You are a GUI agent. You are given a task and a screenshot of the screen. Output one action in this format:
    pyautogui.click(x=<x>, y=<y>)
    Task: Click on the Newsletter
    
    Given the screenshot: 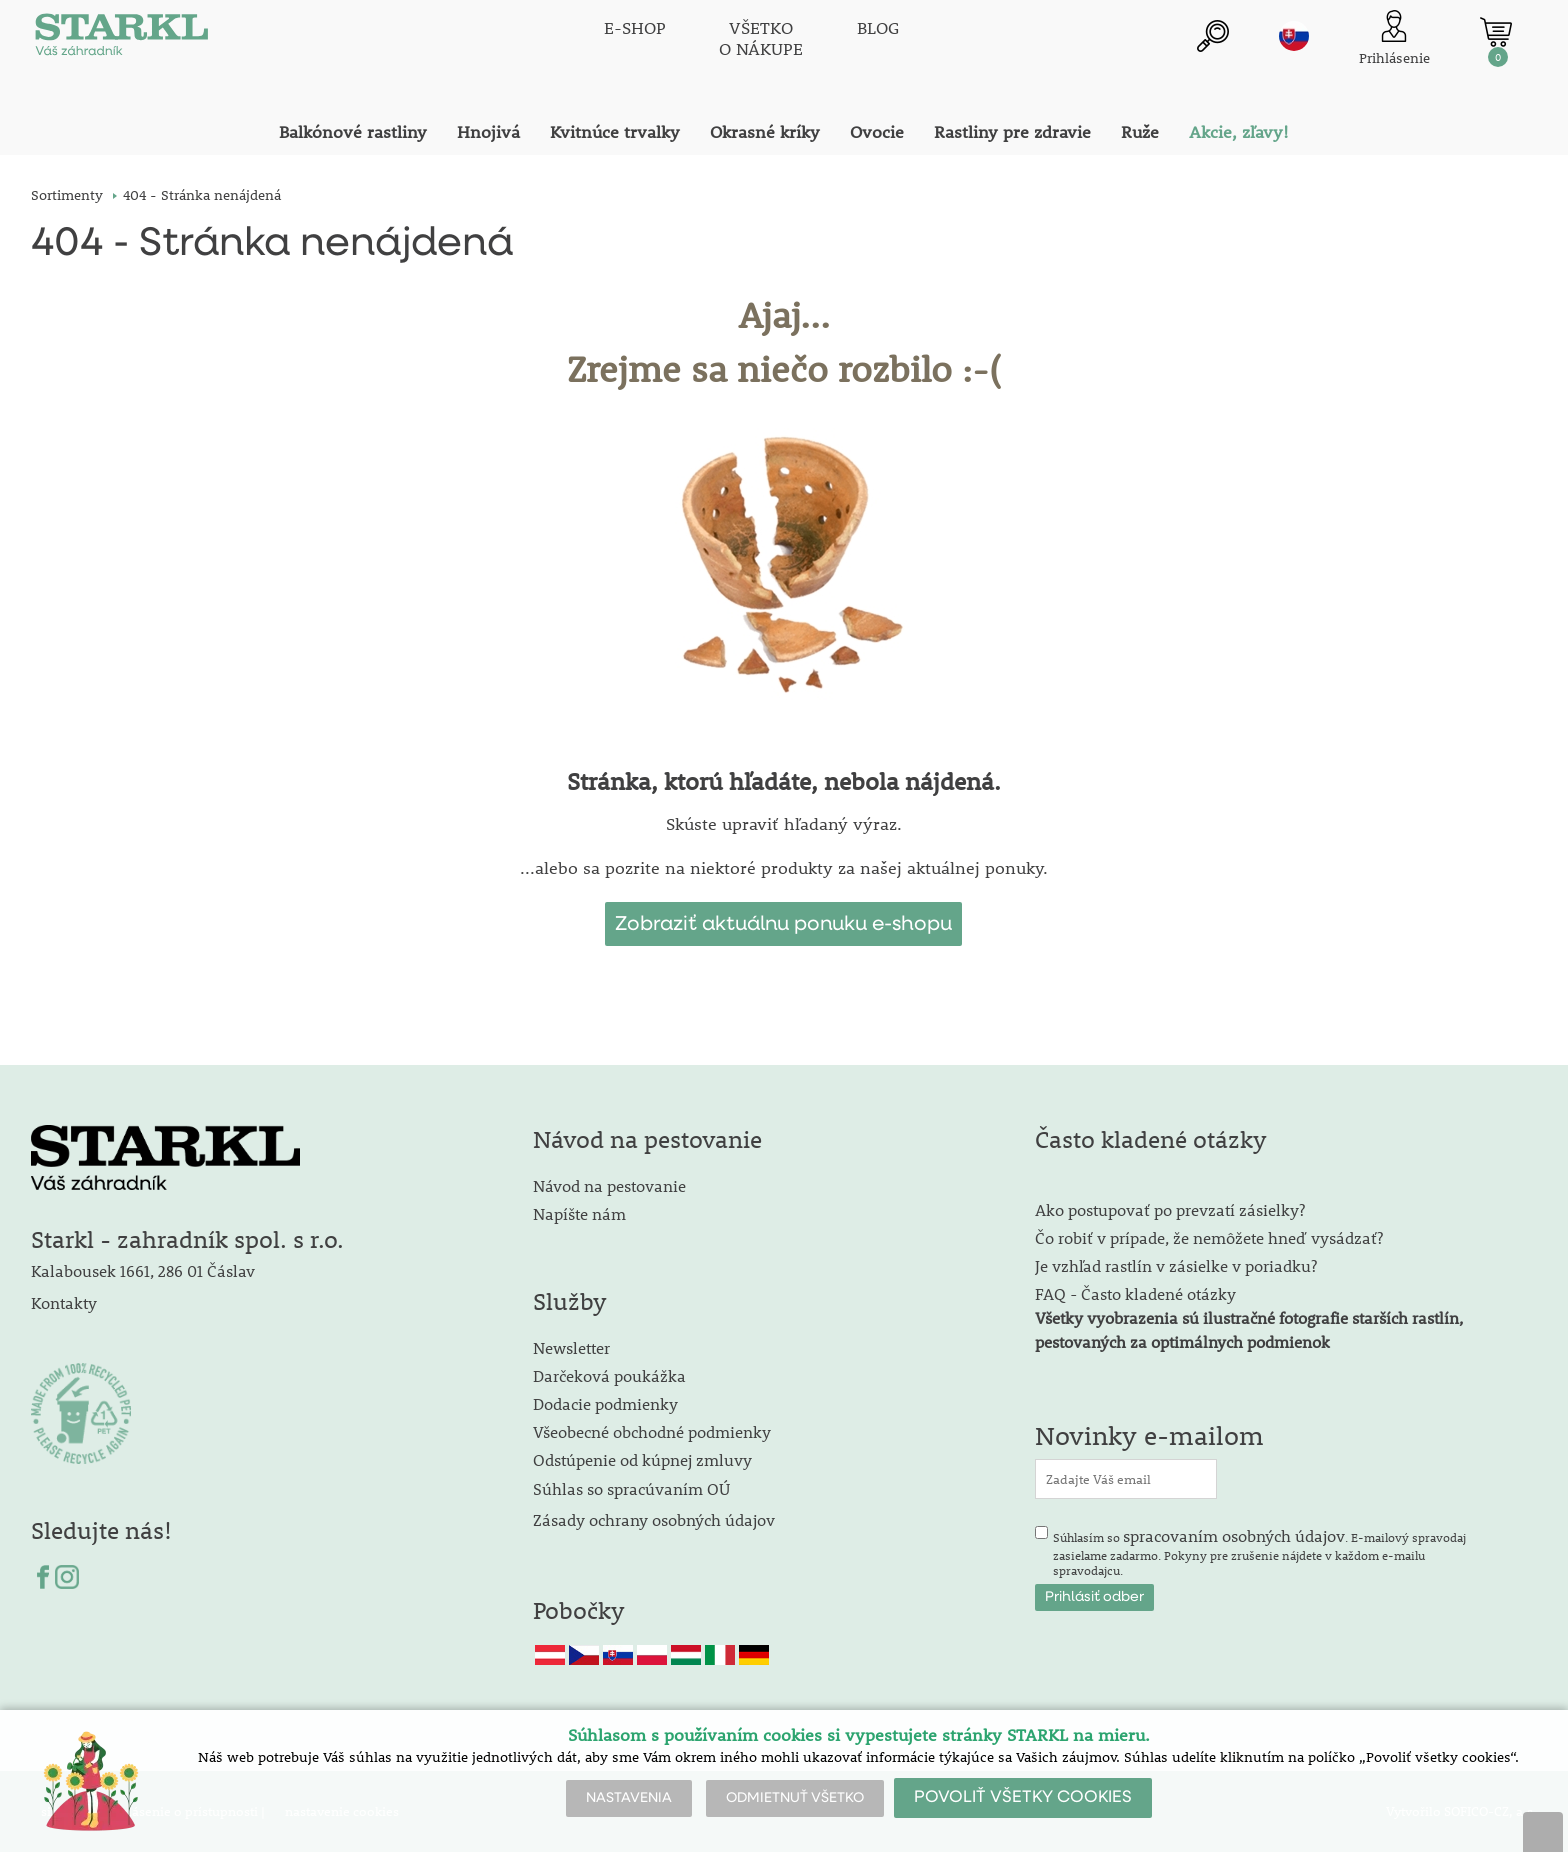 What is the action you would take?
    pyautogui.click(x=571, y=1347)
    